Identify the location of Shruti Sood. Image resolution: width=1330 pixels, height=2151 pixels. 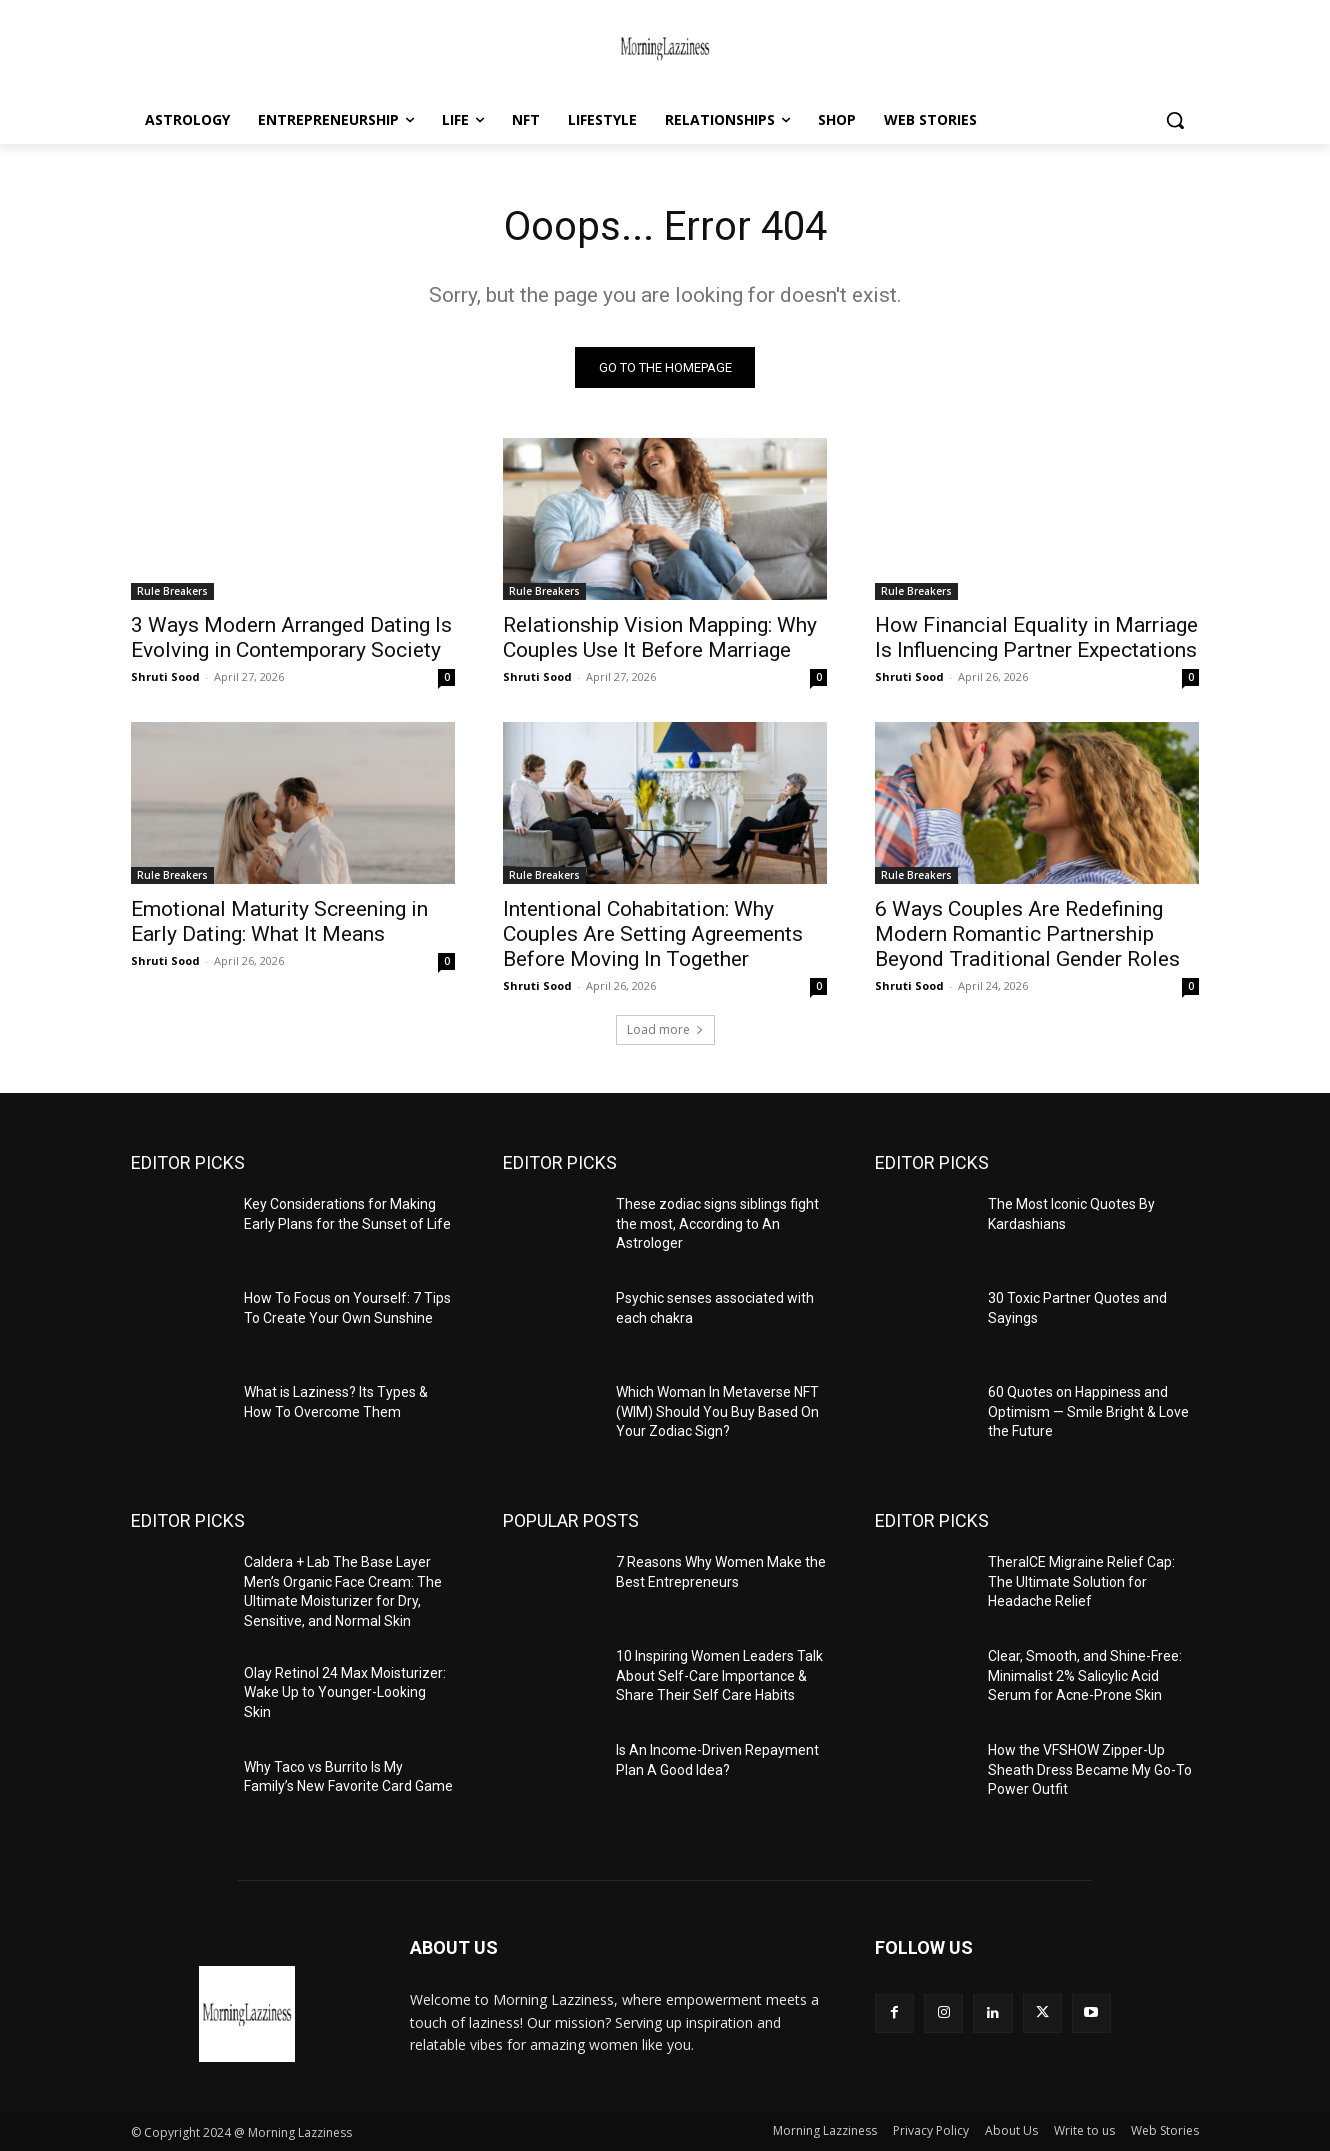
(165, 676).